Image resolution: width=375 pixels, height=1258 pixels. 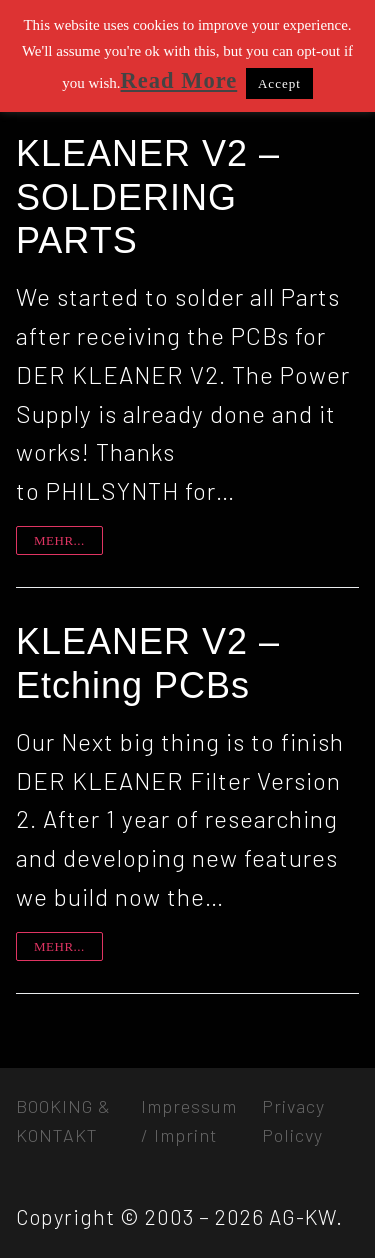 I want to click on Impressum / Imprint, so click(x=189, y=1120).